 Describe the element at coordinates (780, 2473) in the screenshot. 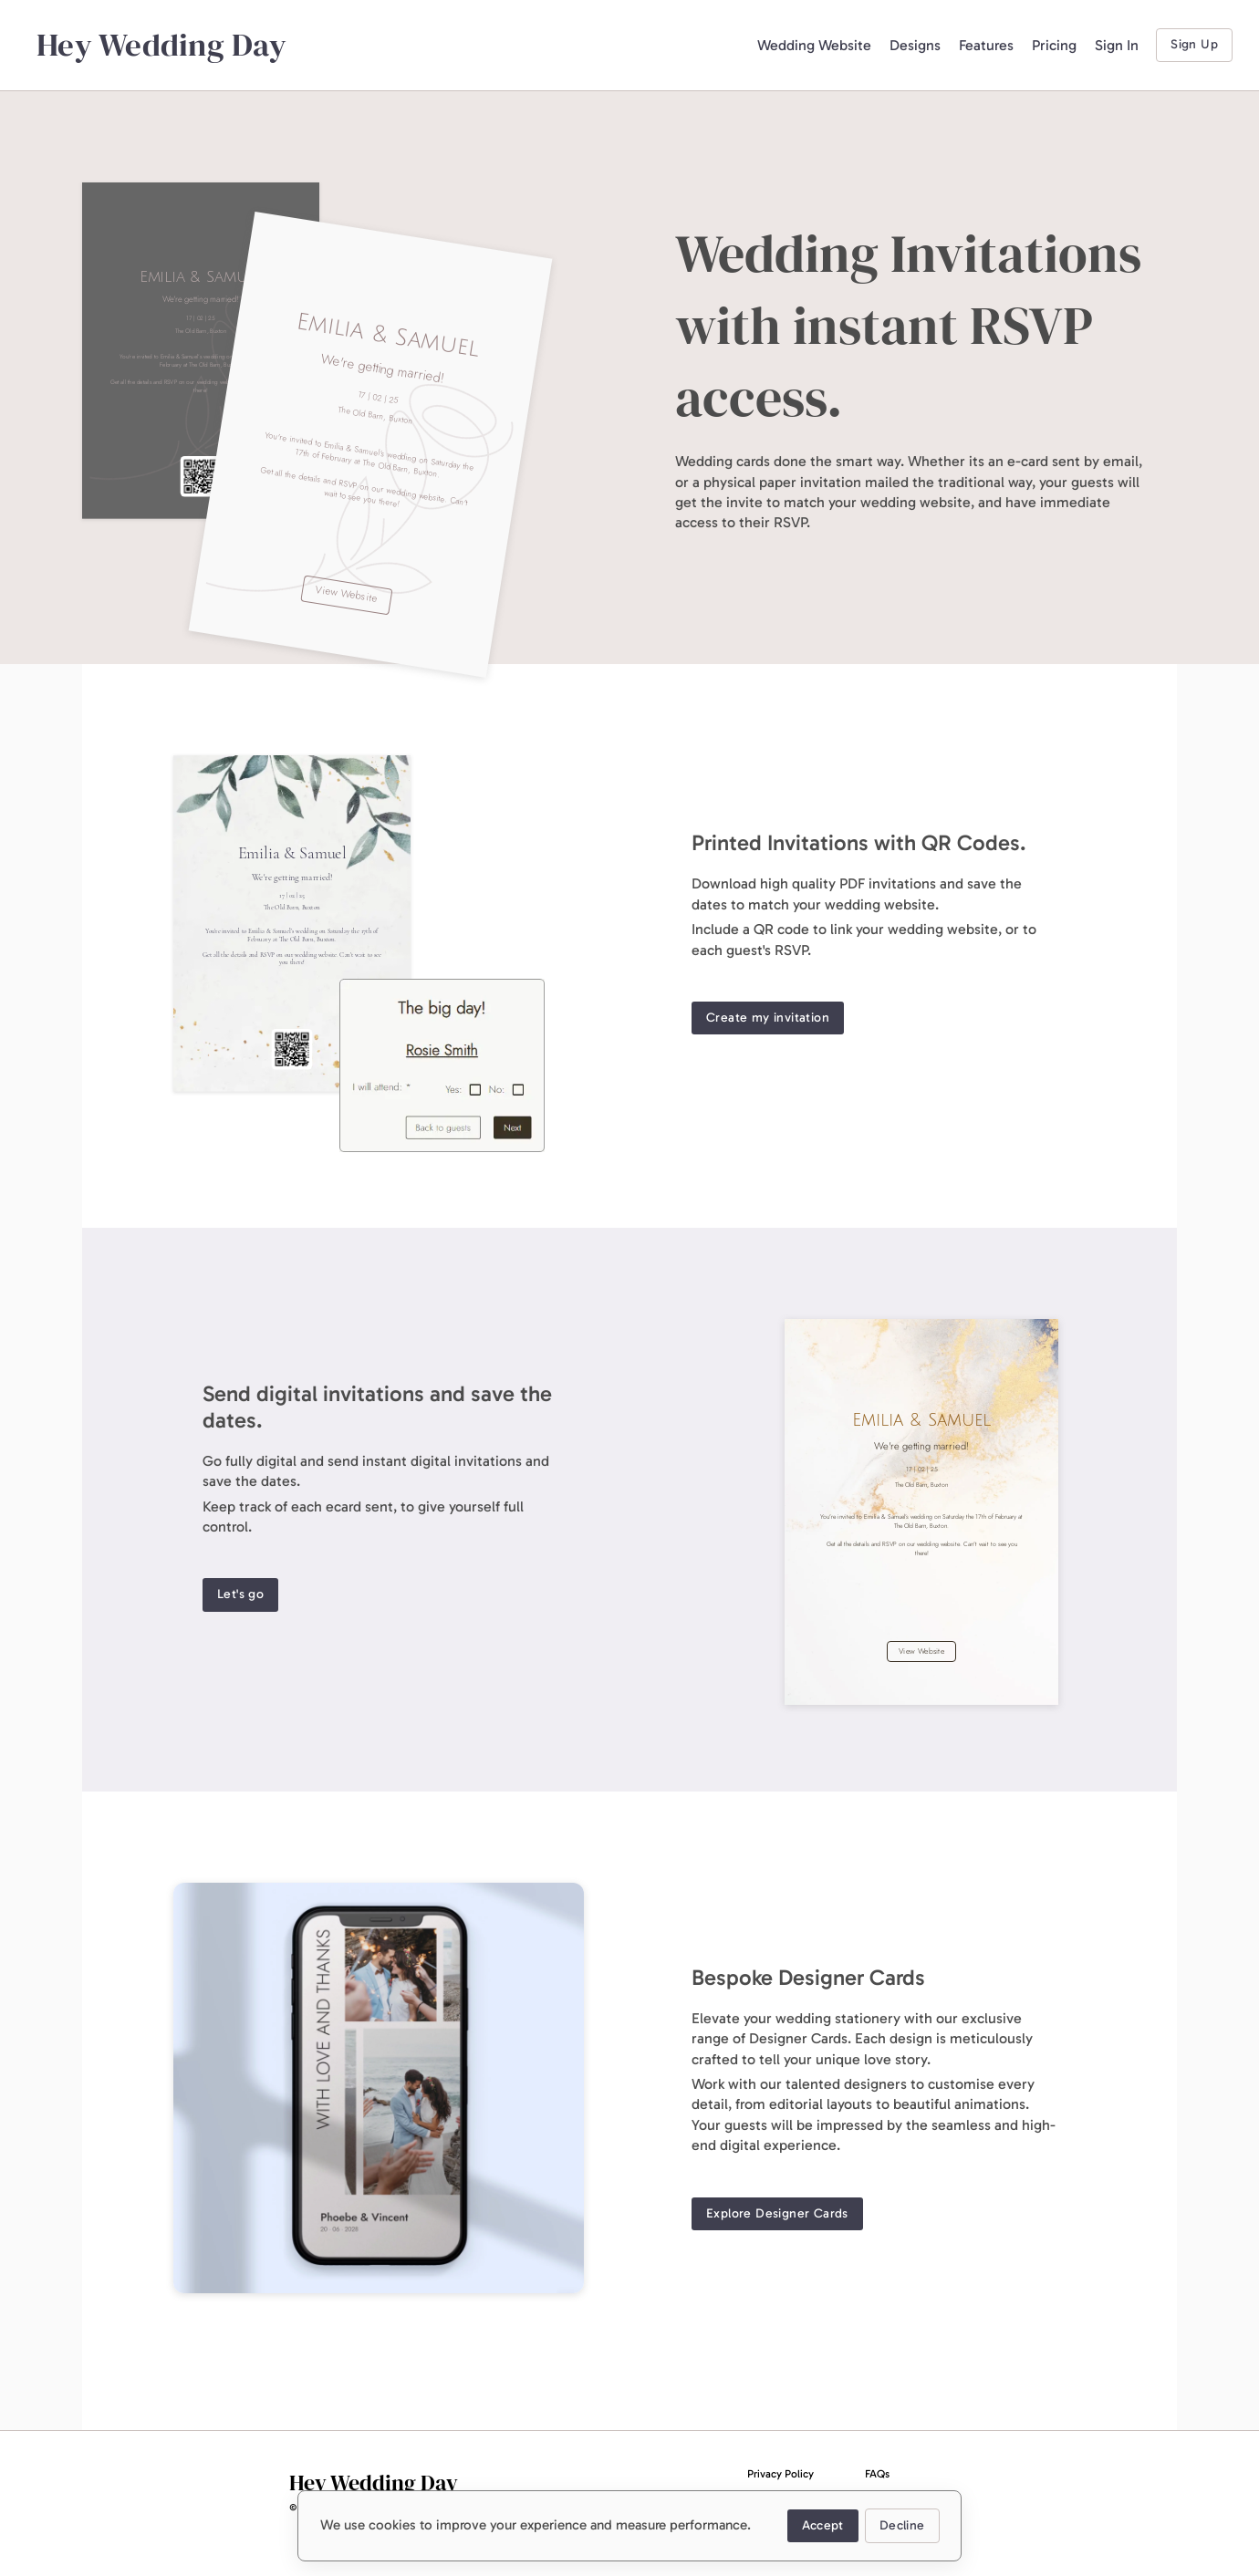

I see `Privacy Policy` at that location.